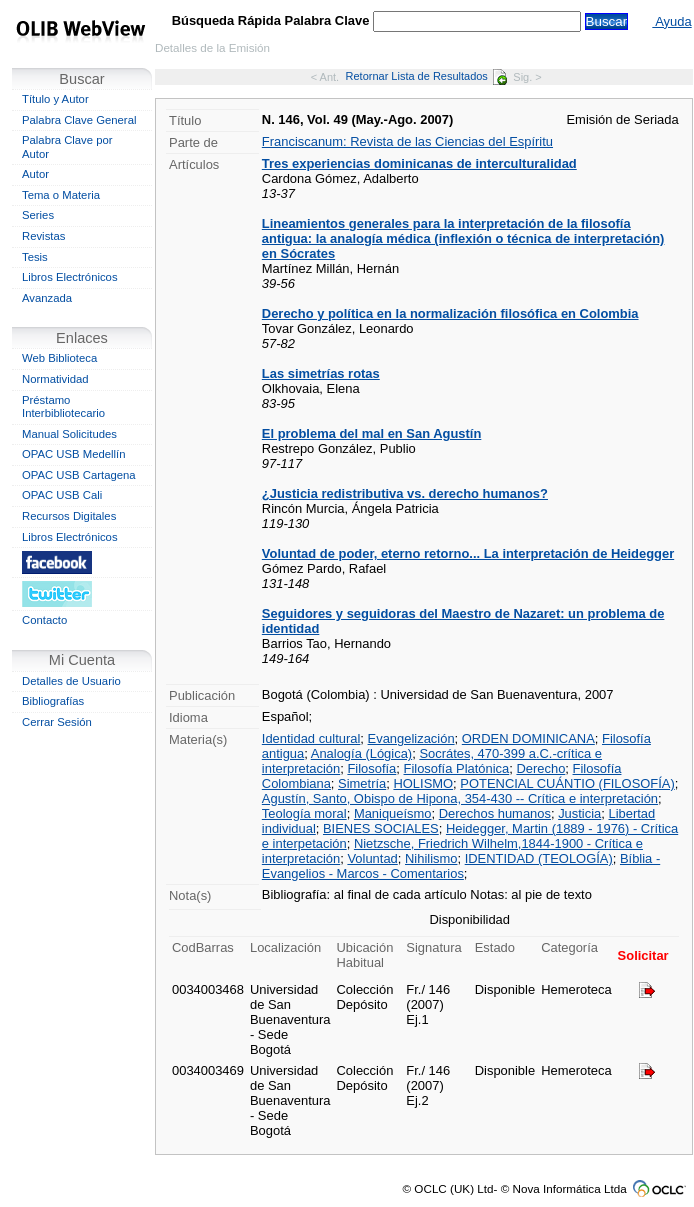 The height and width of the screenshot is (1207, 694). I want to click on Palabra Clave por Autor, so click(67, 147).